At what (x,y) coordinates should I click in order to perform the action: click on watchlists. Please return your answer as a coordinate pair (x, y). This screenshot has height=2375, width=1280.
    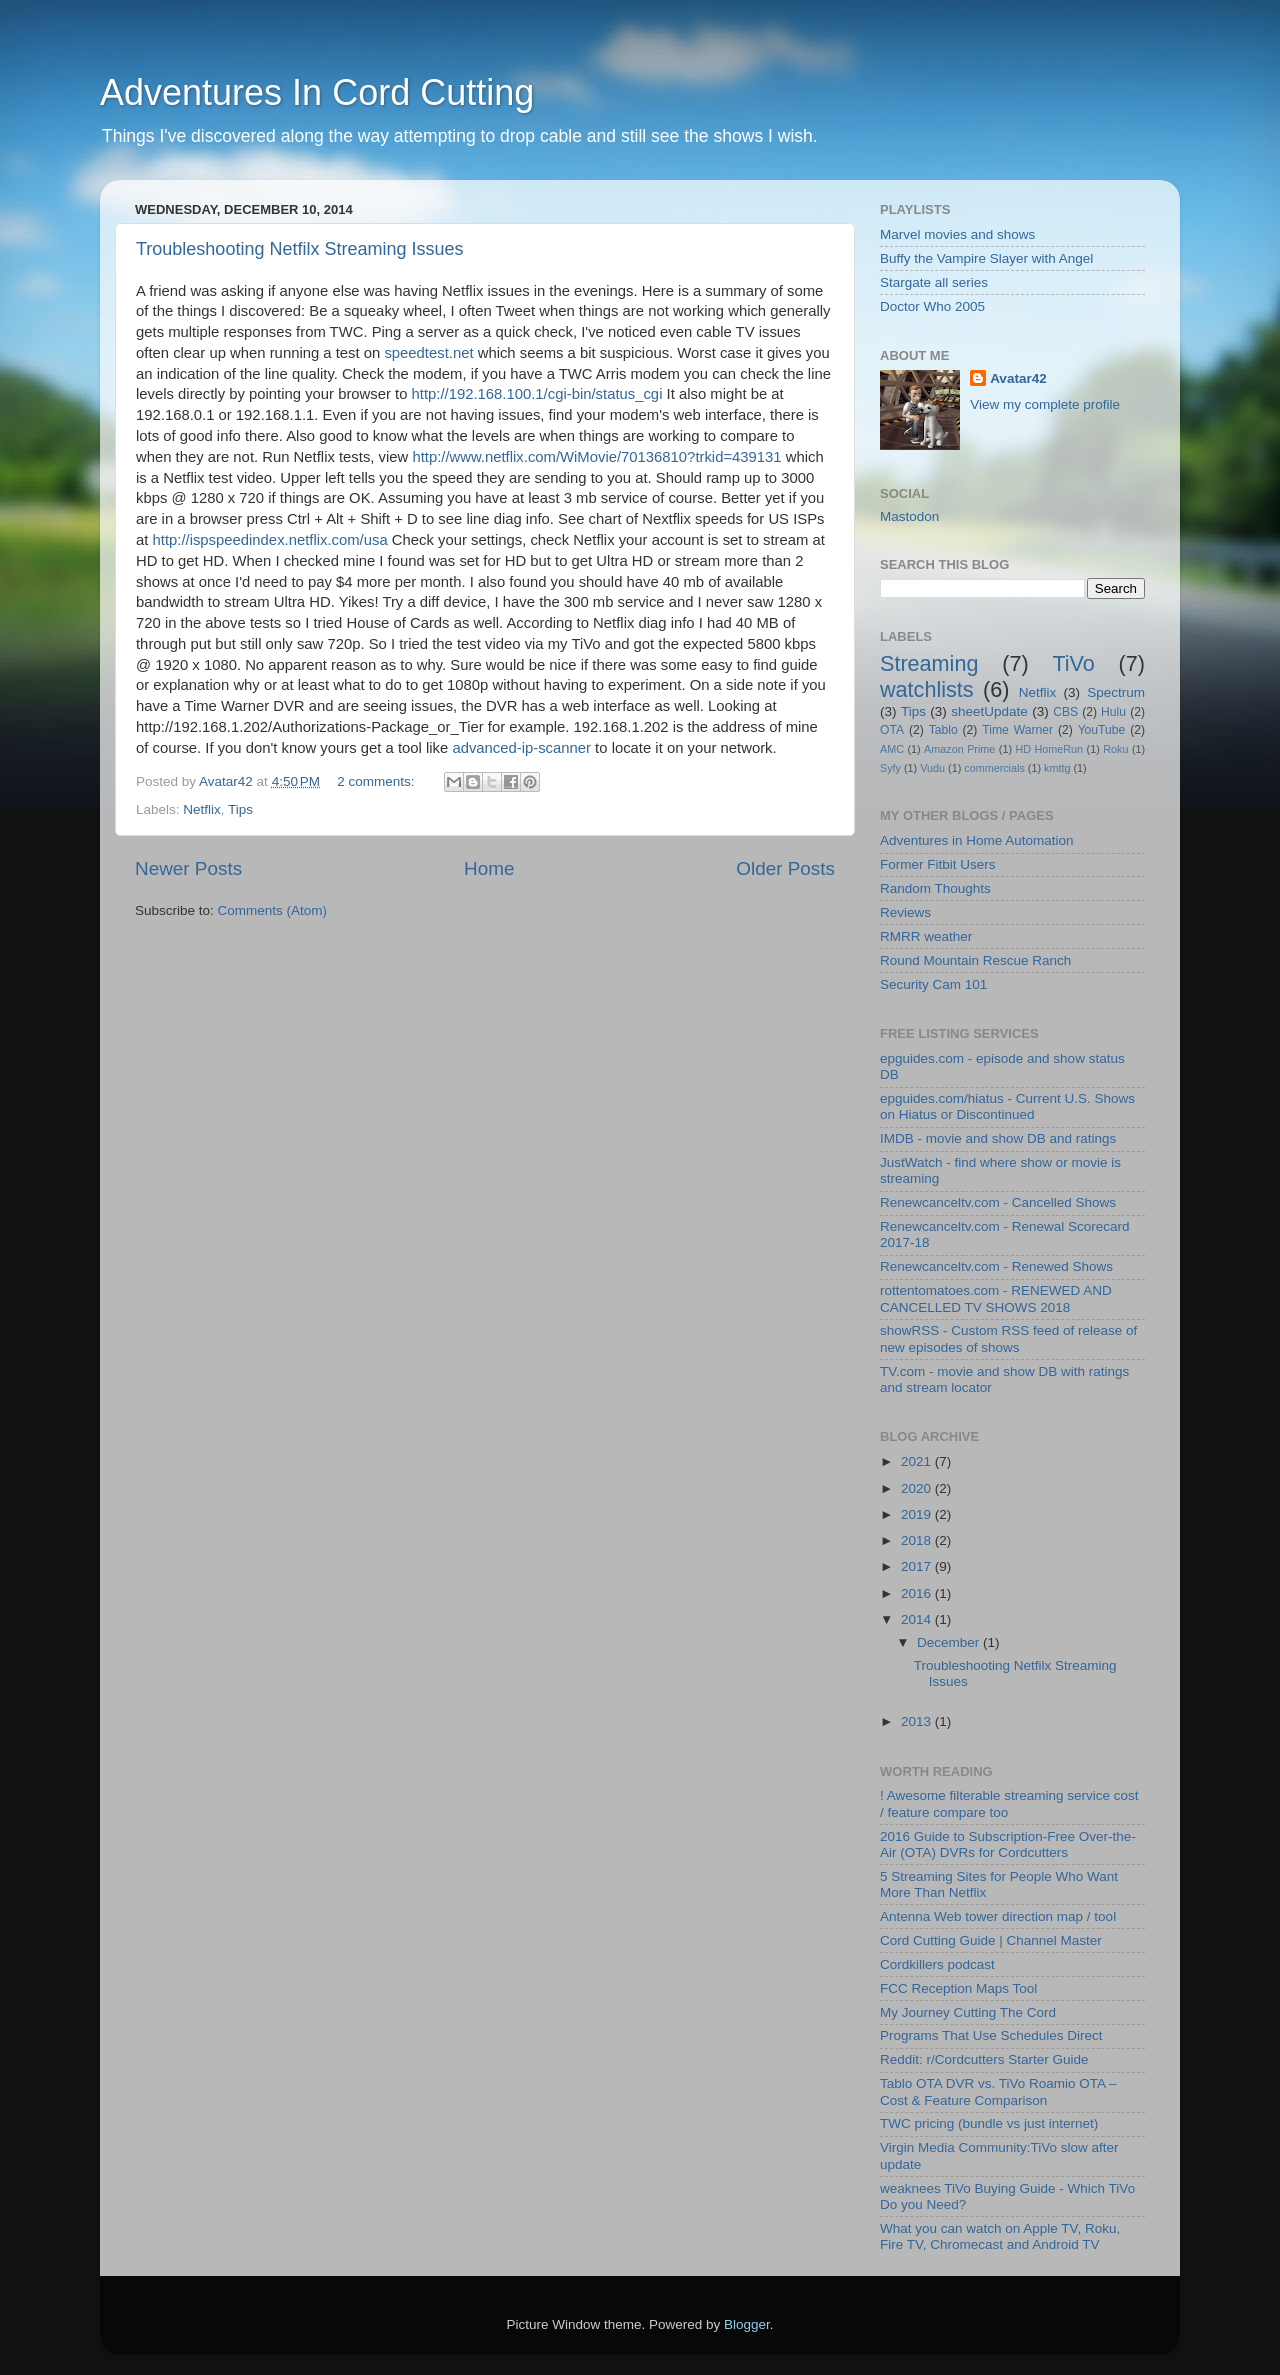
    Looking at the image, I should click on (927, 689).